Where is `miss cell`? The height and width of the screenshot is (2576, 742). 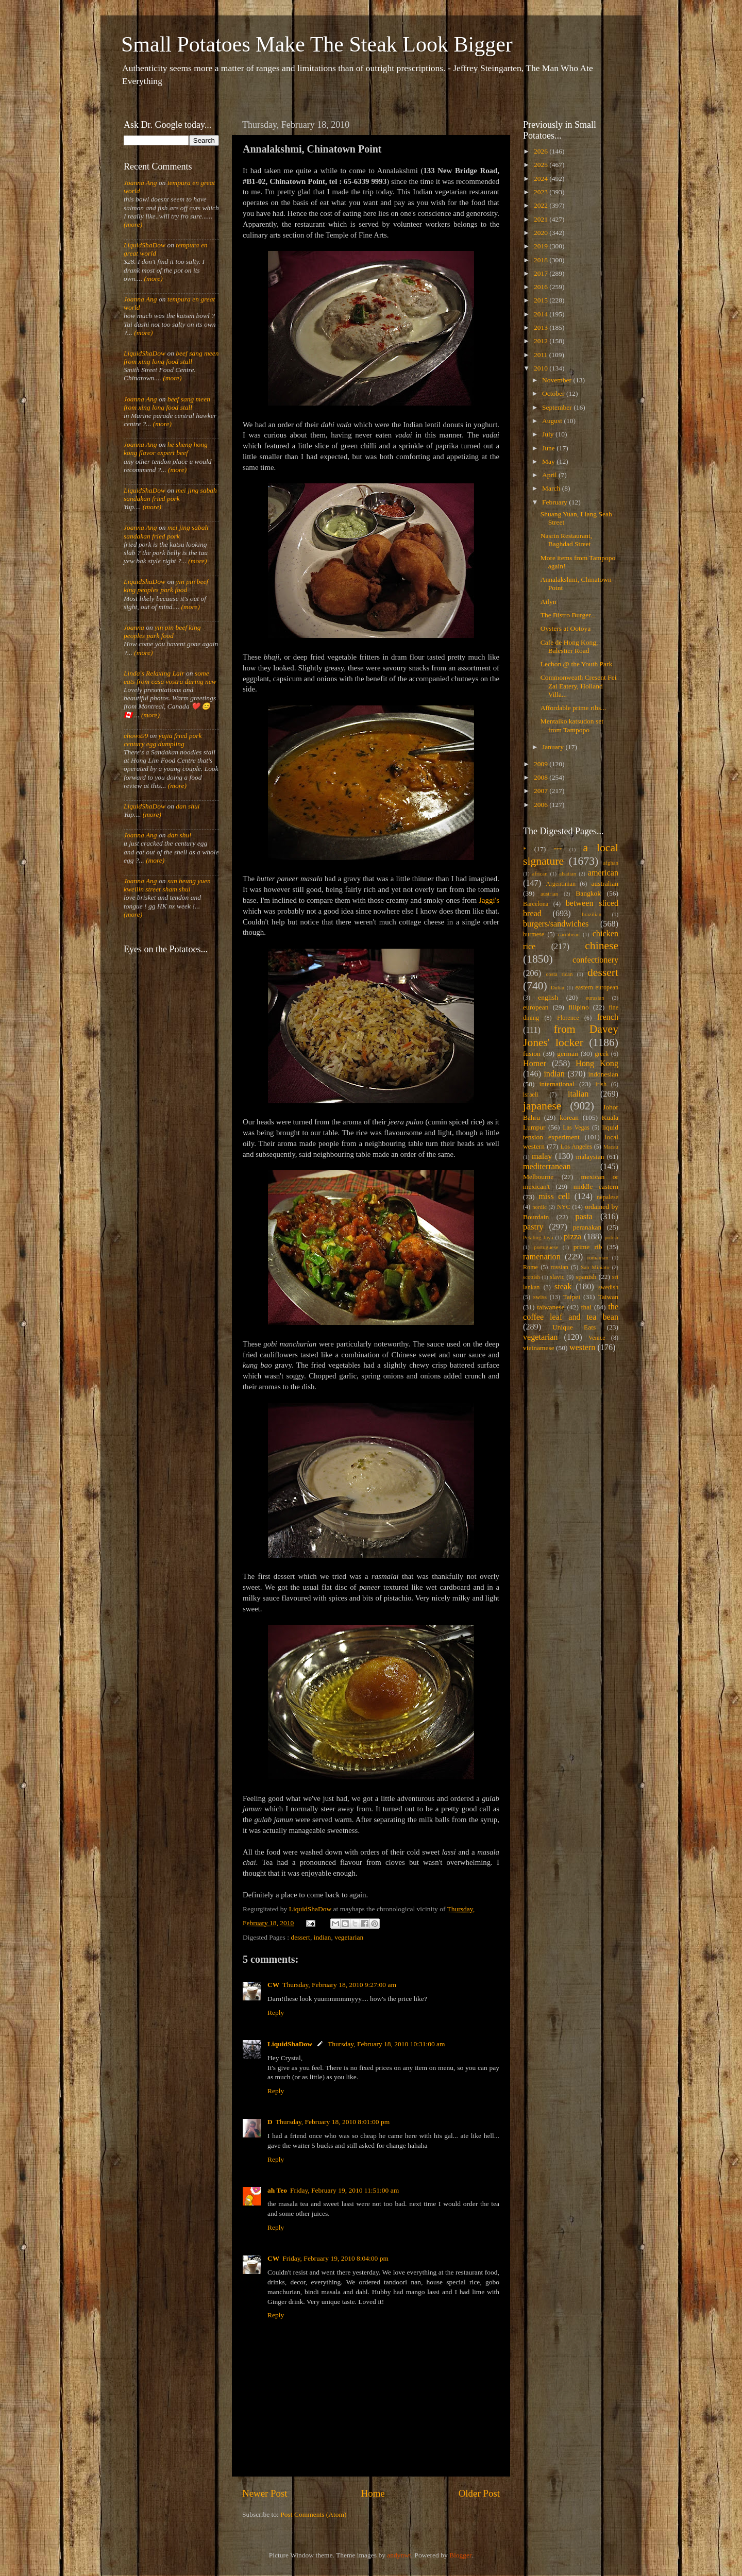 miss cell is located at coordinates (554, 1196).